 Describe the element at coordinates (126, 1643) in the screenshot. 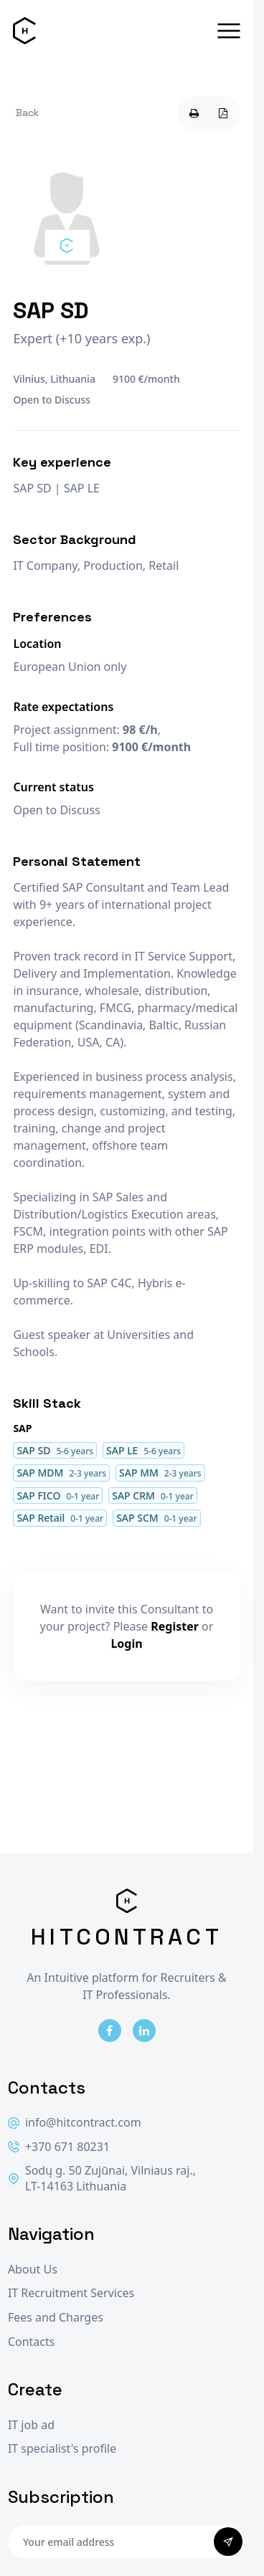

I see `Login` at that location.